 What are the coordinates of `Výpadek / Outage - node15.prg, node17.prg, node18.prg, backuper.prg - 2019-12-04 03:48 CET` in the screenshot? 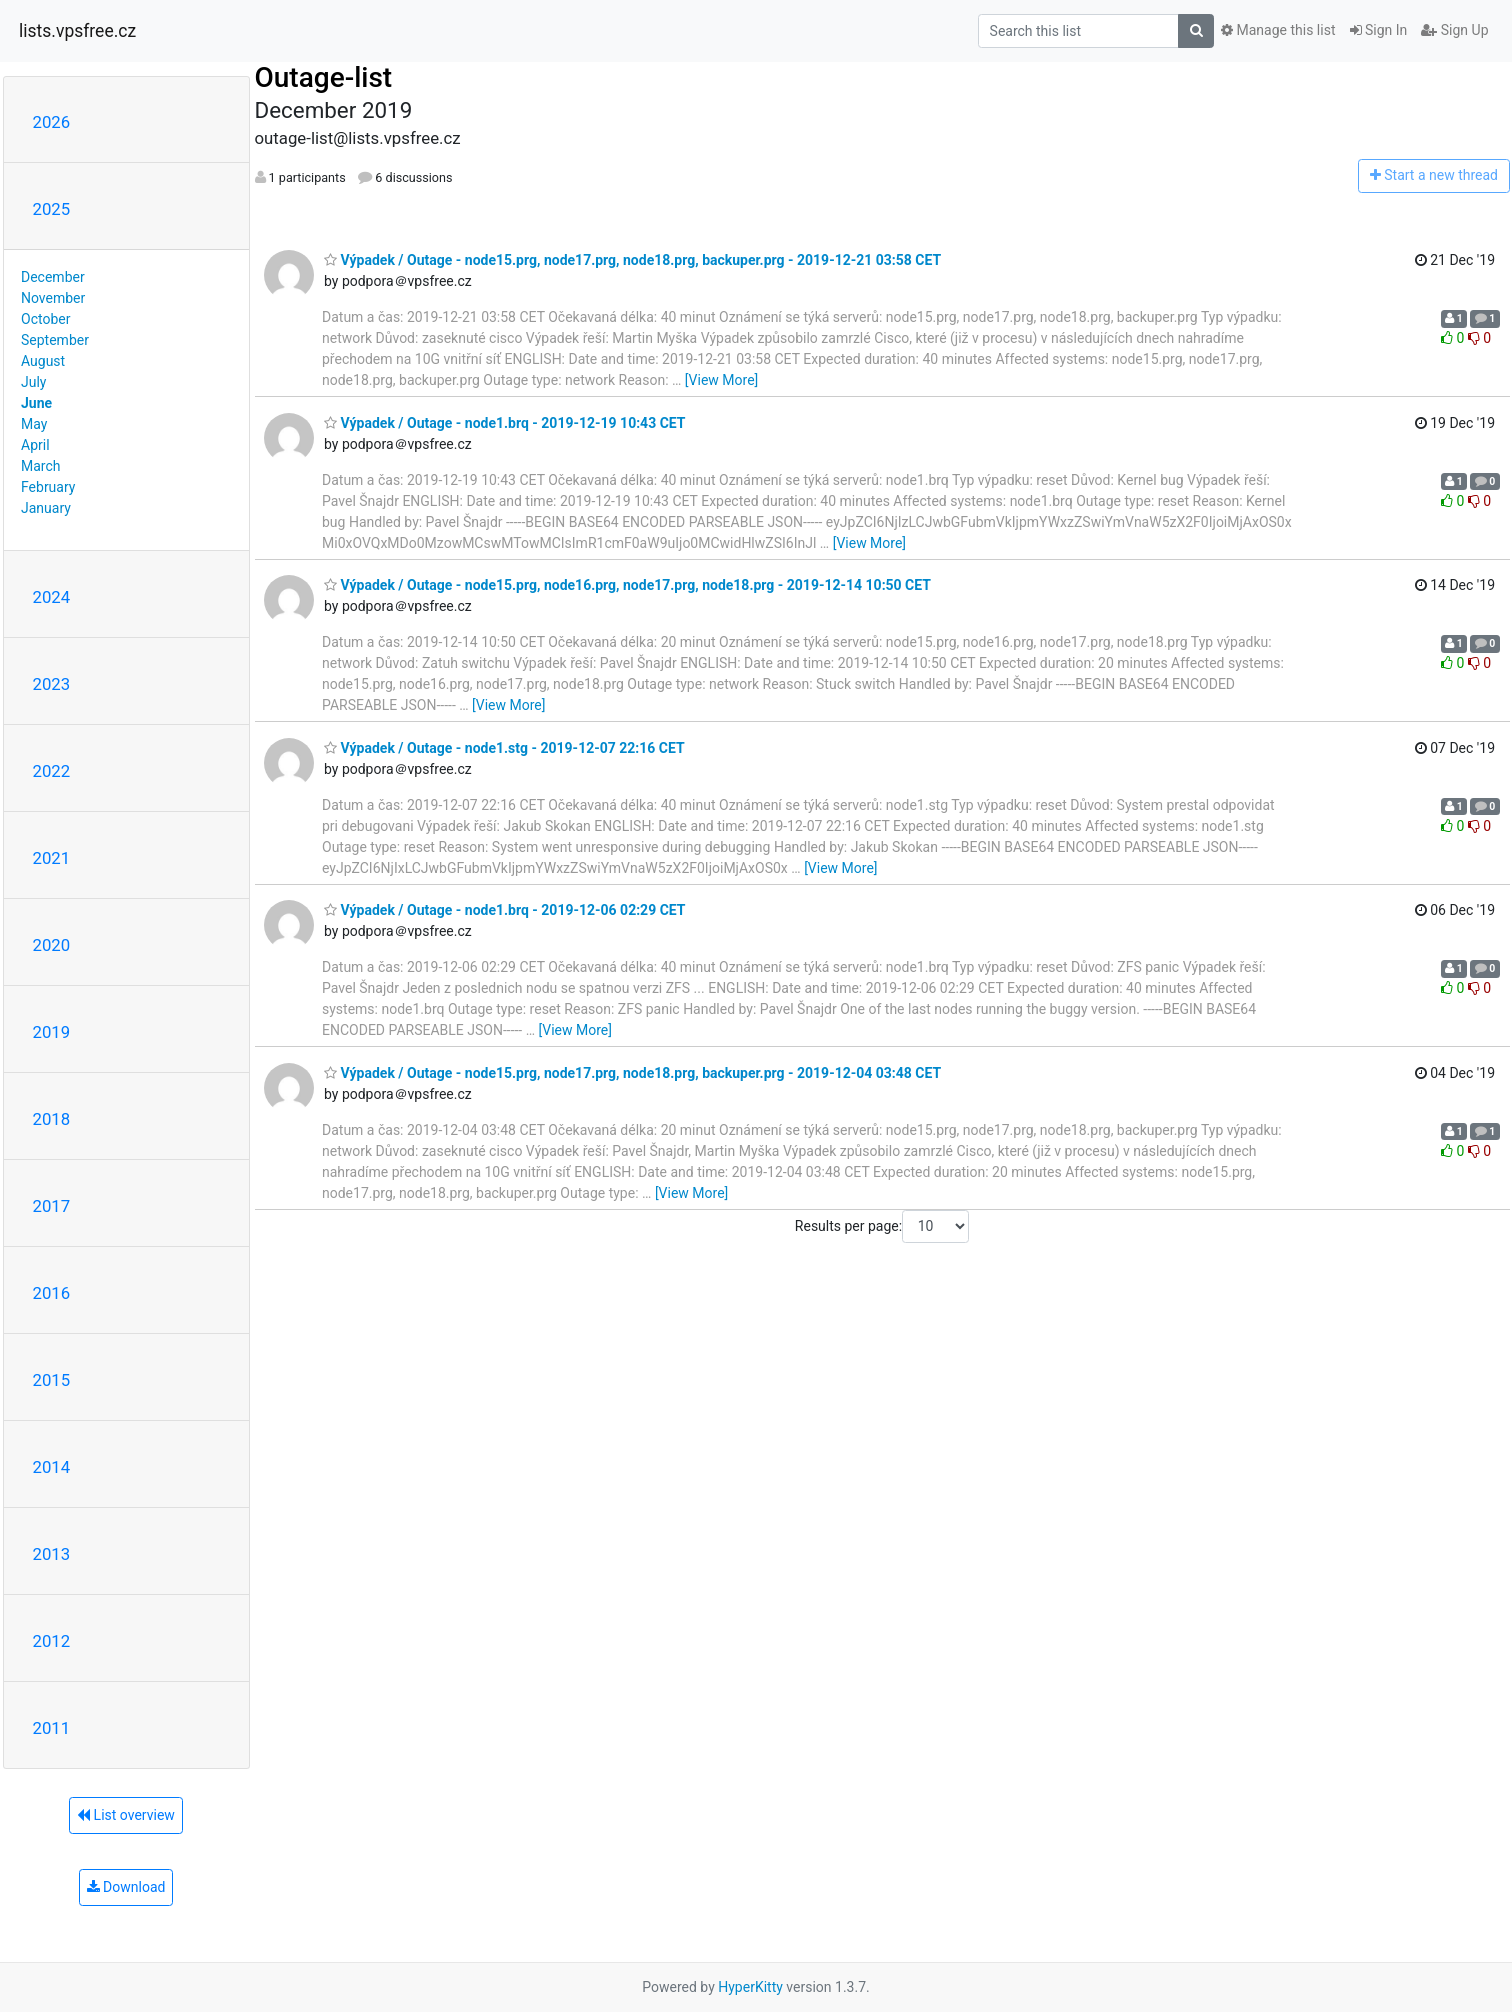 It's located at (632, 1073).